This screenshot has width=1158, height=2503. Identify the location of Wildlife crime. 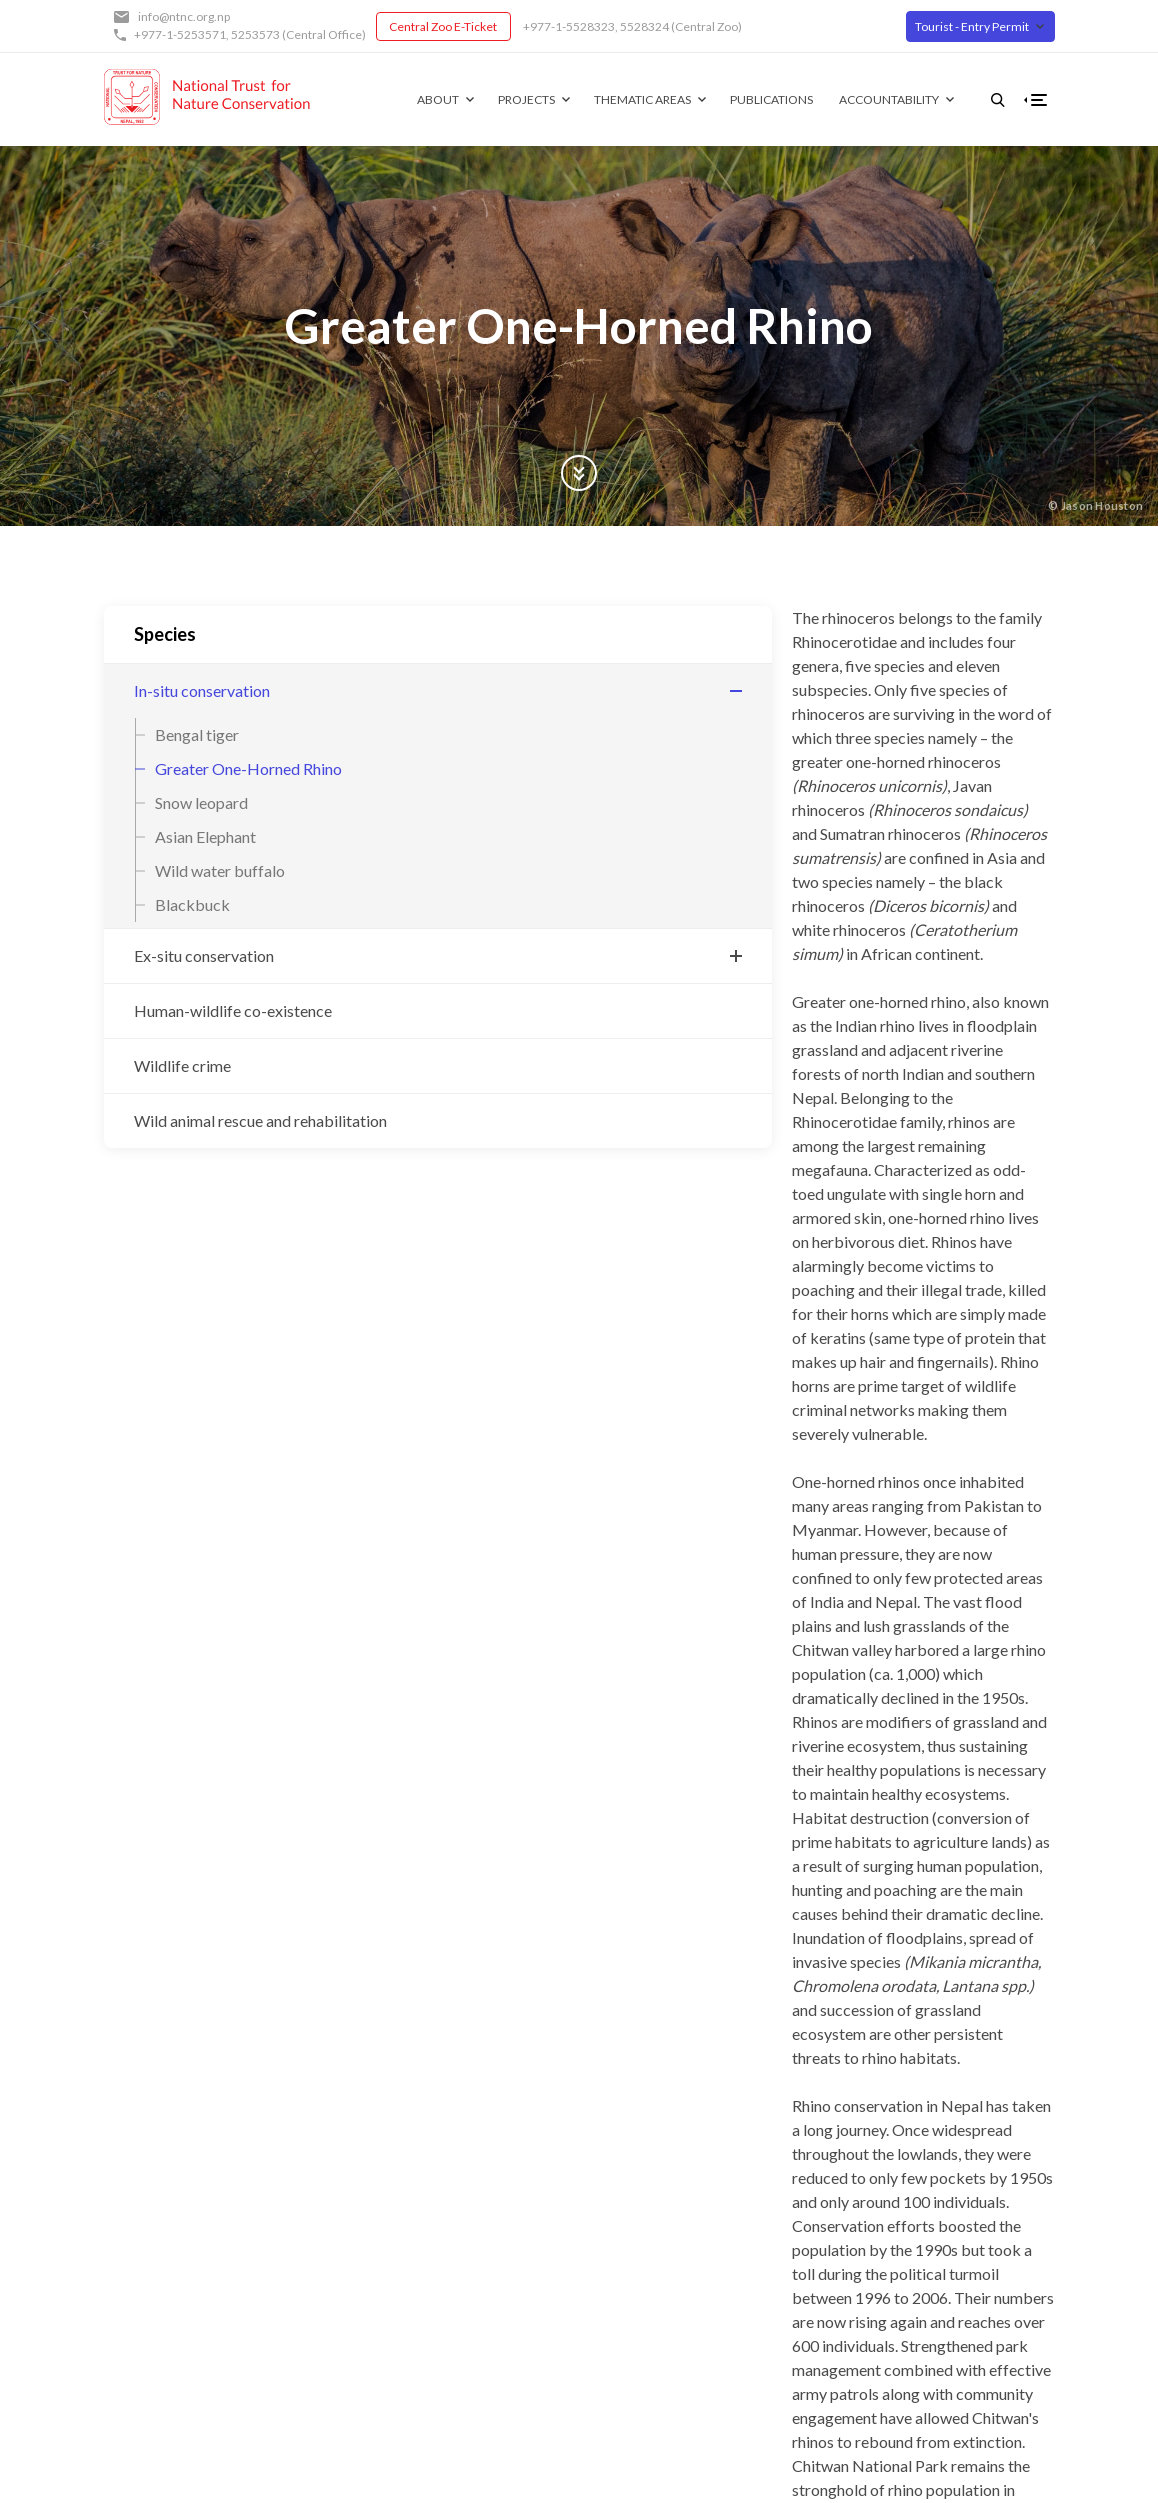
(182, 1065).